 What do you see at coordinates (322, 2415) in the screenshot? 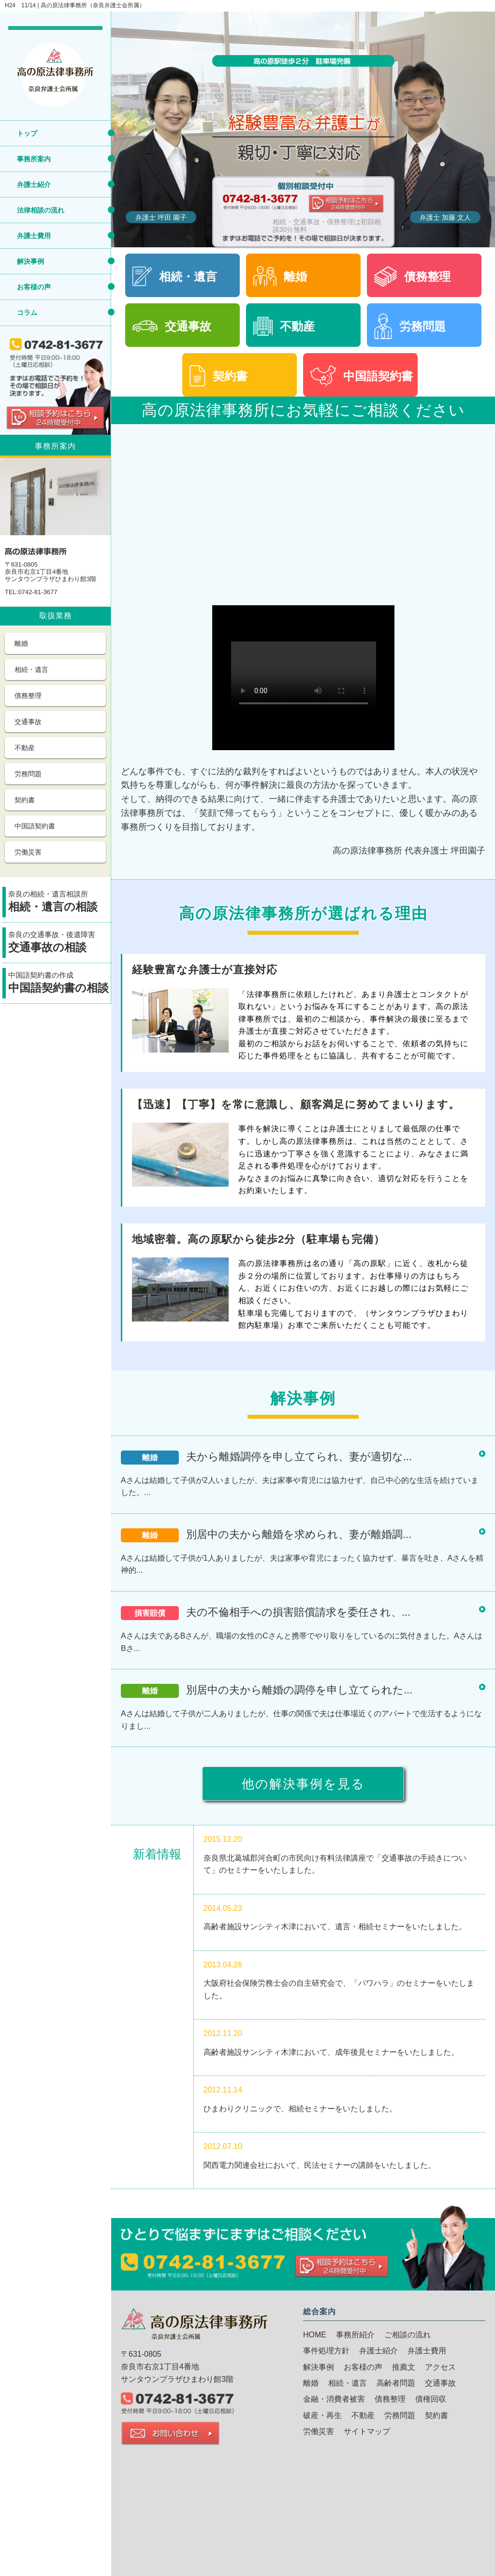
I see `破産・再生` at bounding box center [322, 2415].